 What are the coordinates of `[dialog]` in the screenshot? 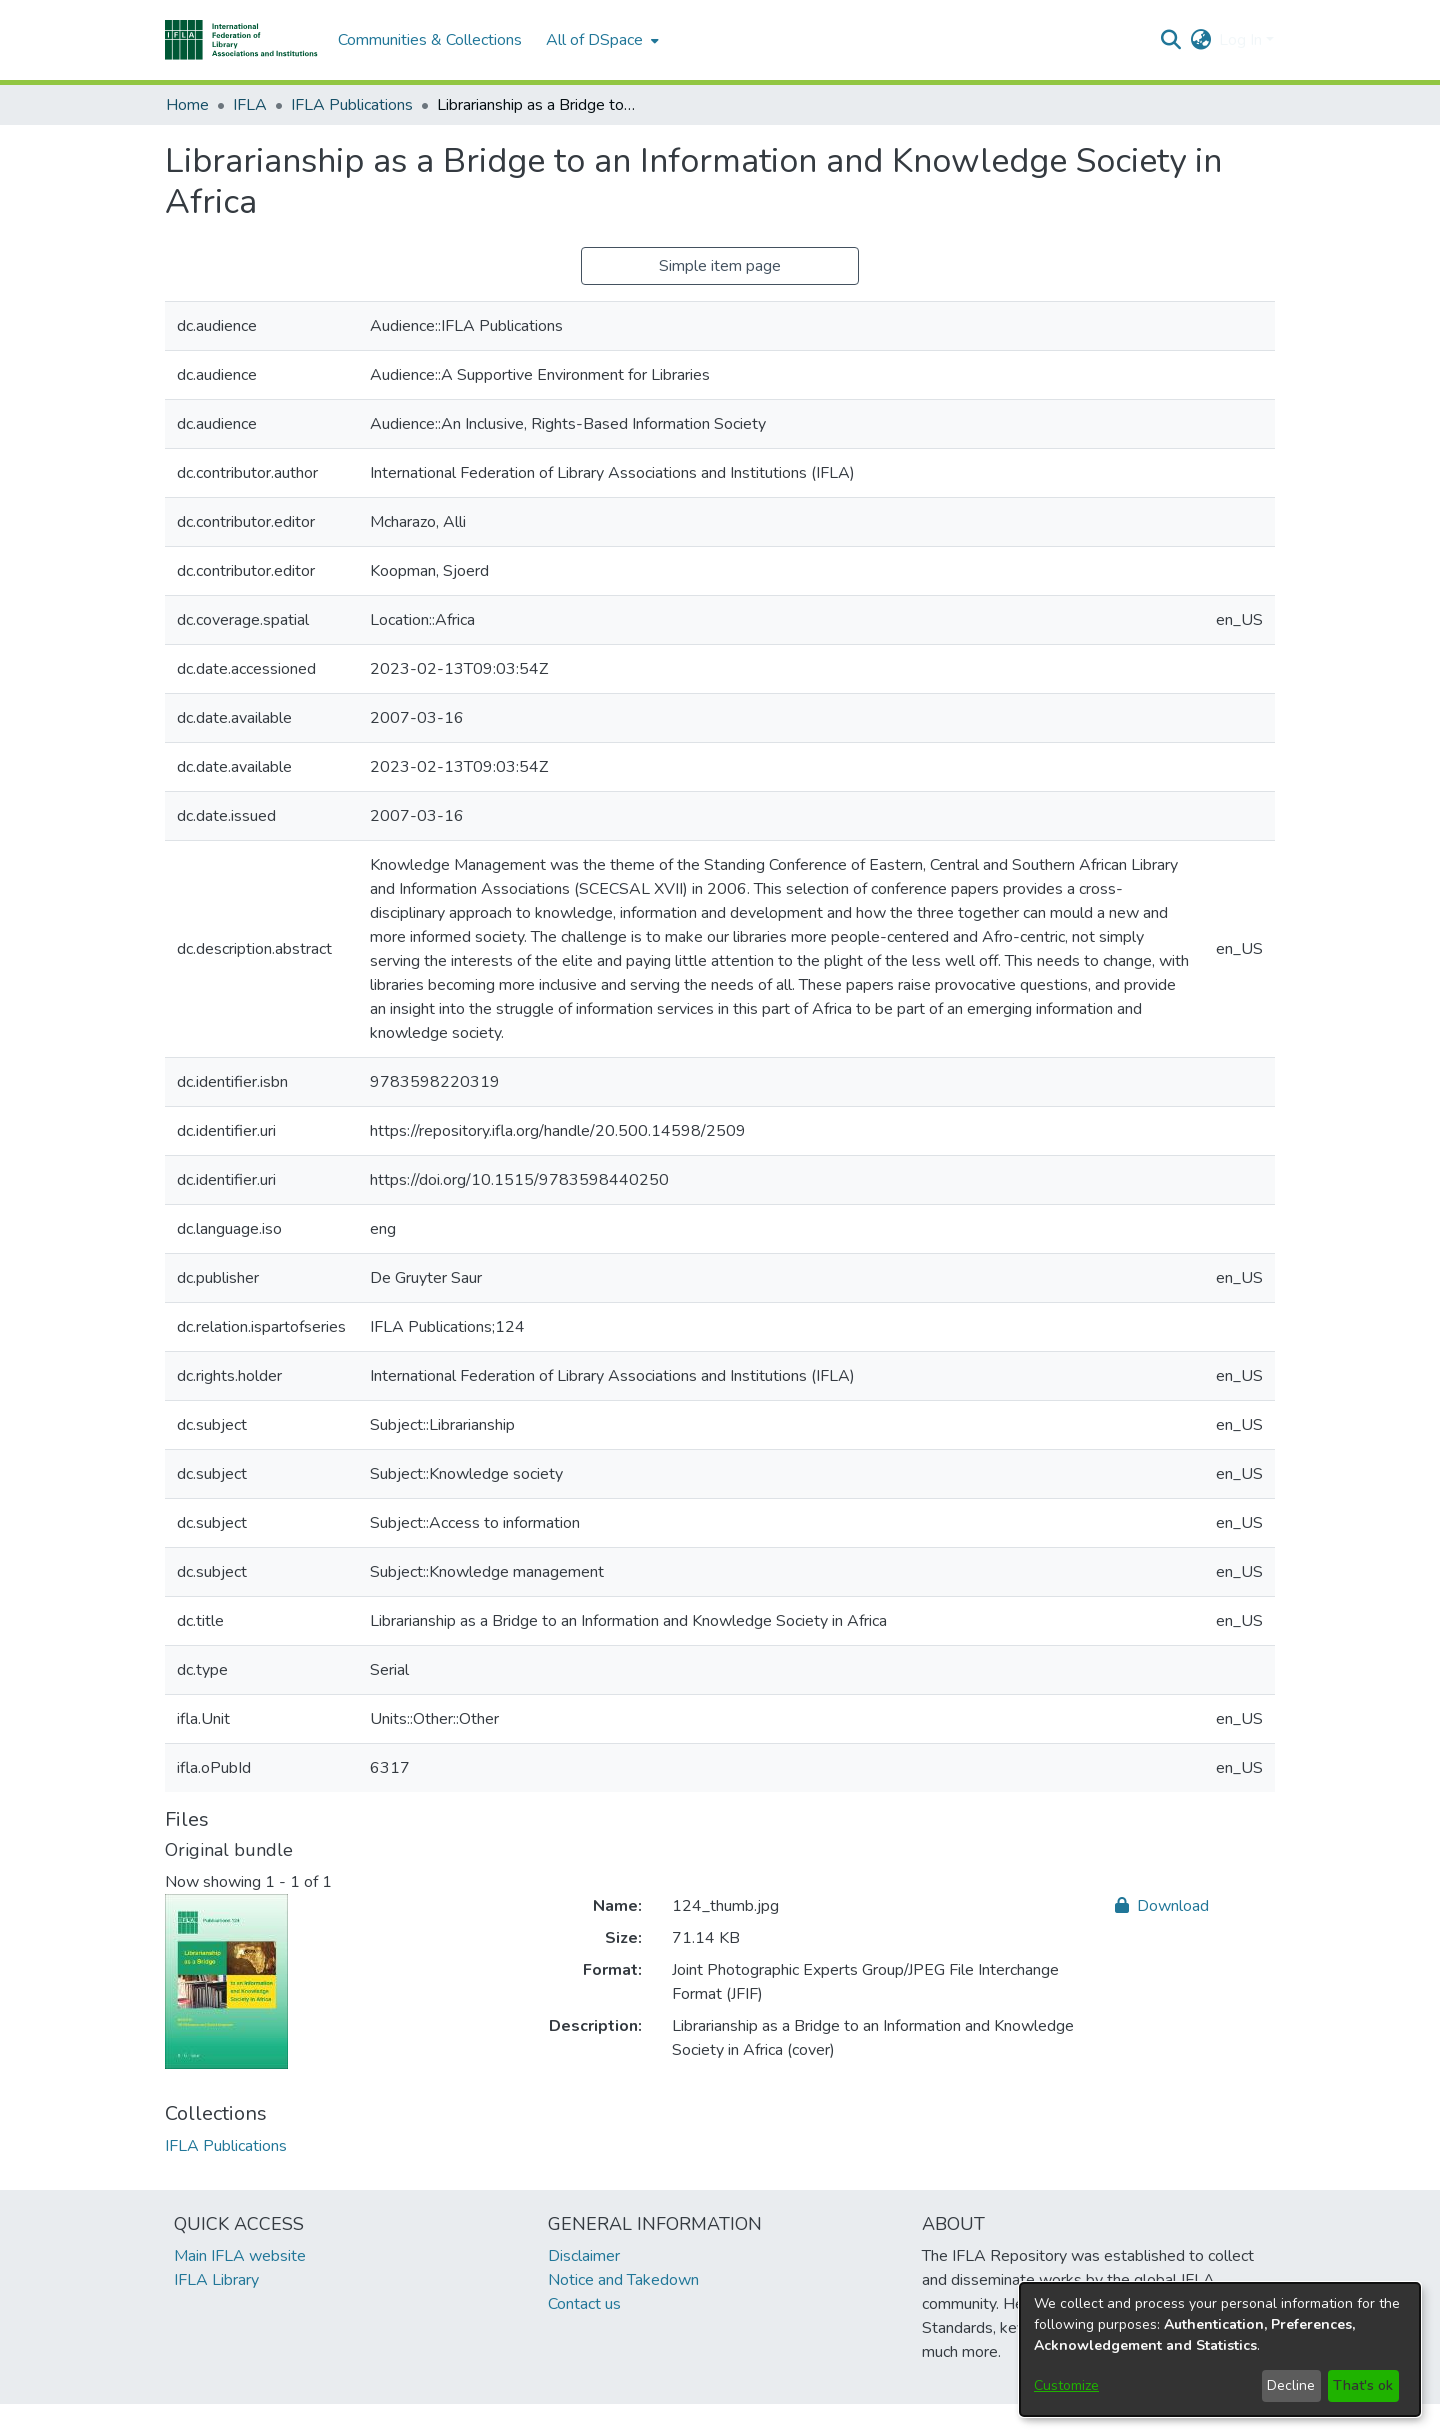 It's located at (1220, 2349).